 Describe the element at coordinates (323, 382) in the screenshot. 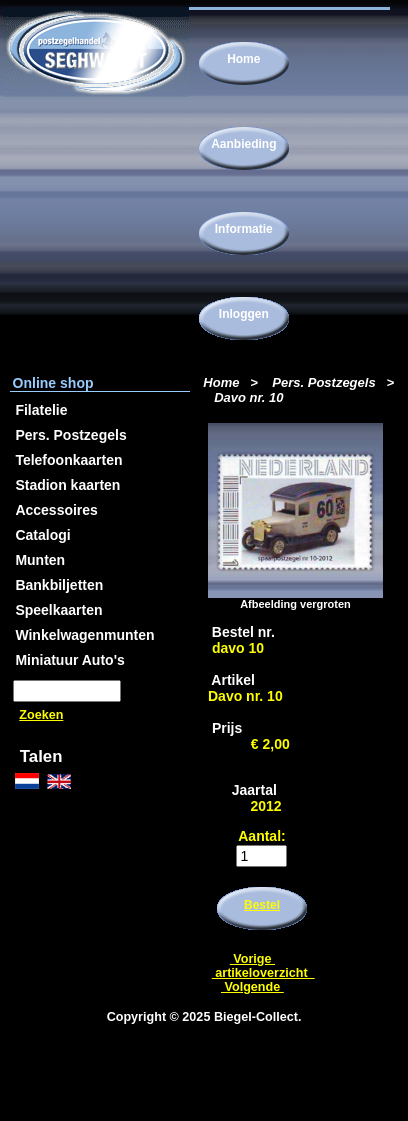

I see `Pers. Postzegels` at that location.